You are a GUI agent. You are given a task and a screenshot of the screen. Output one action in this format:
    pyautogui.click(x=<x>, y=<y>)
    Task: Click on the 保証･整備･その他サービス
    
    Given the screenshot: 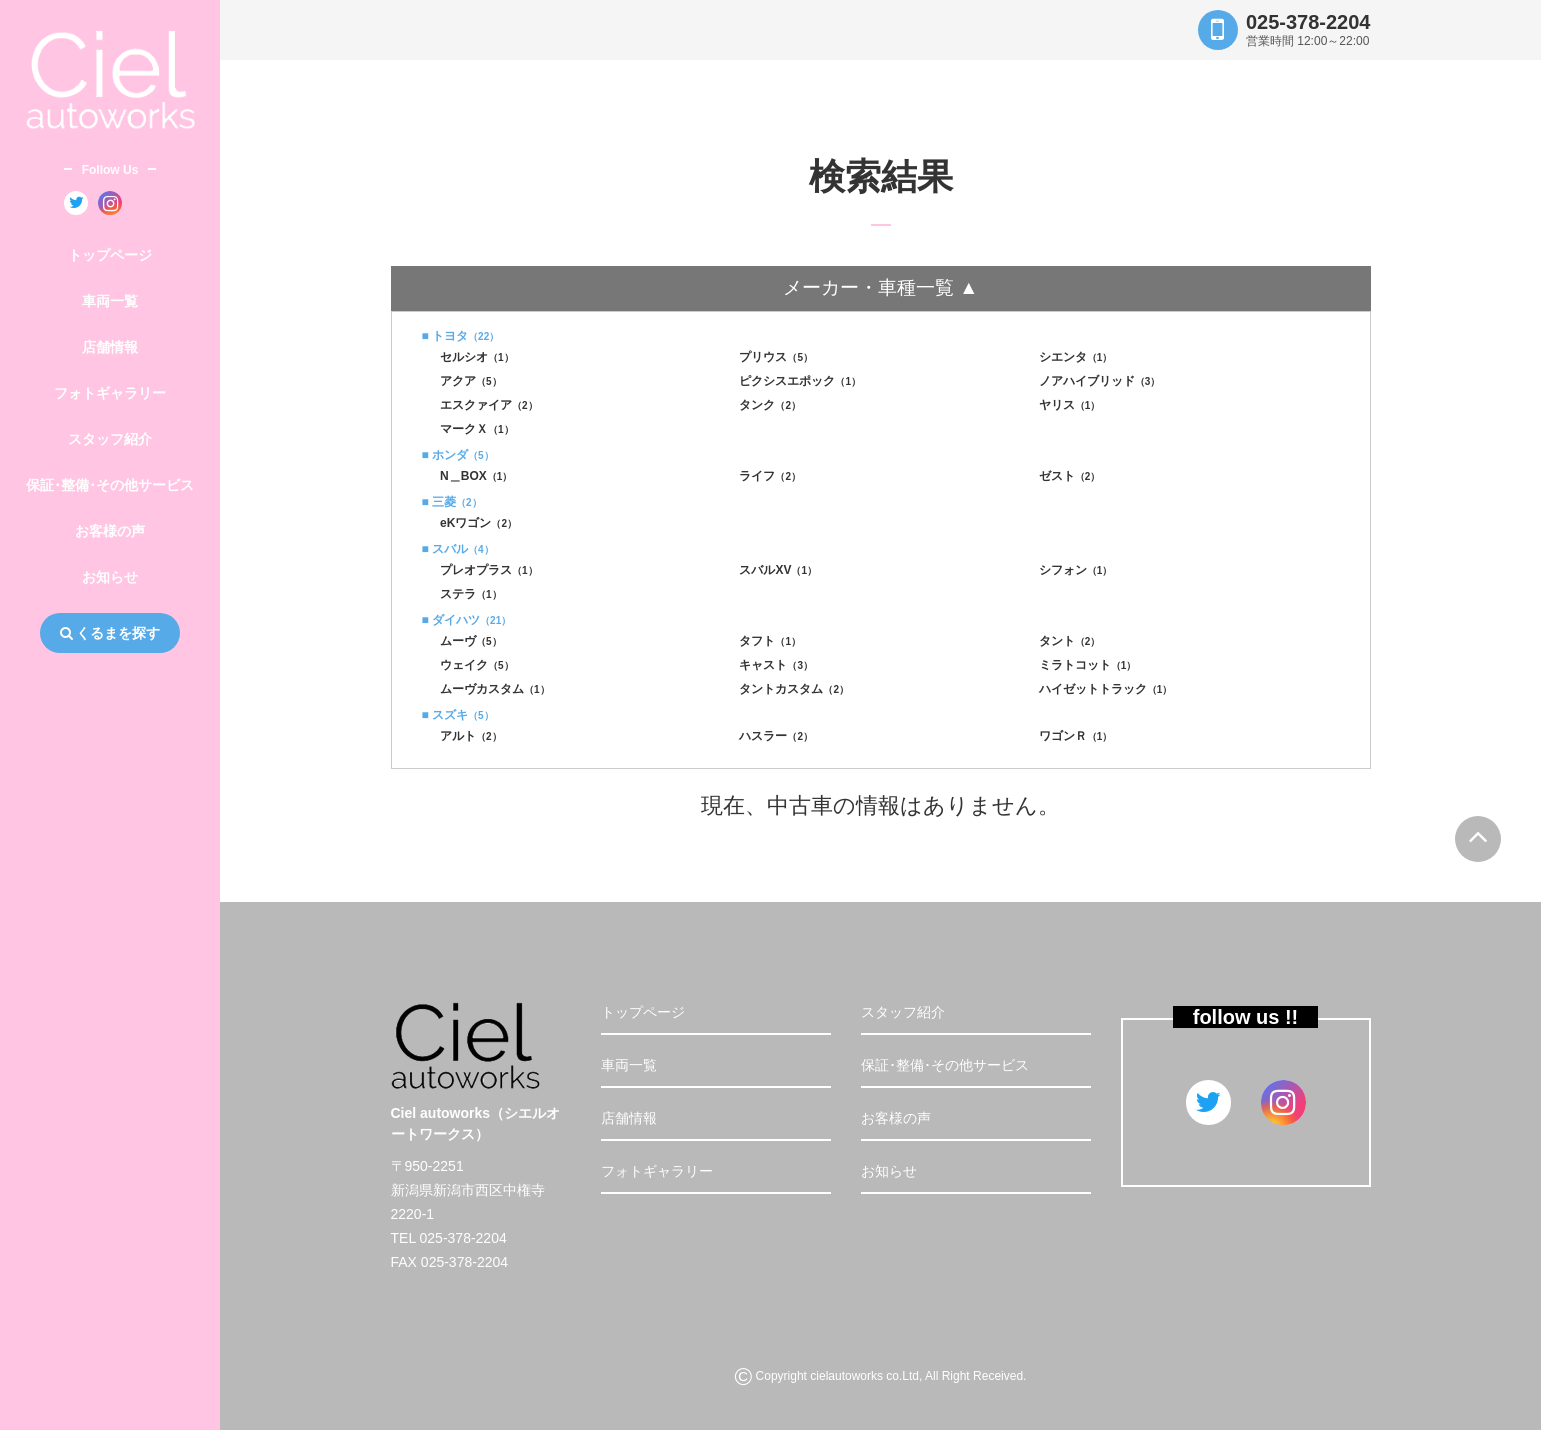 What is the action you would take?
    pyautogui.click(x=110, y=485)
    